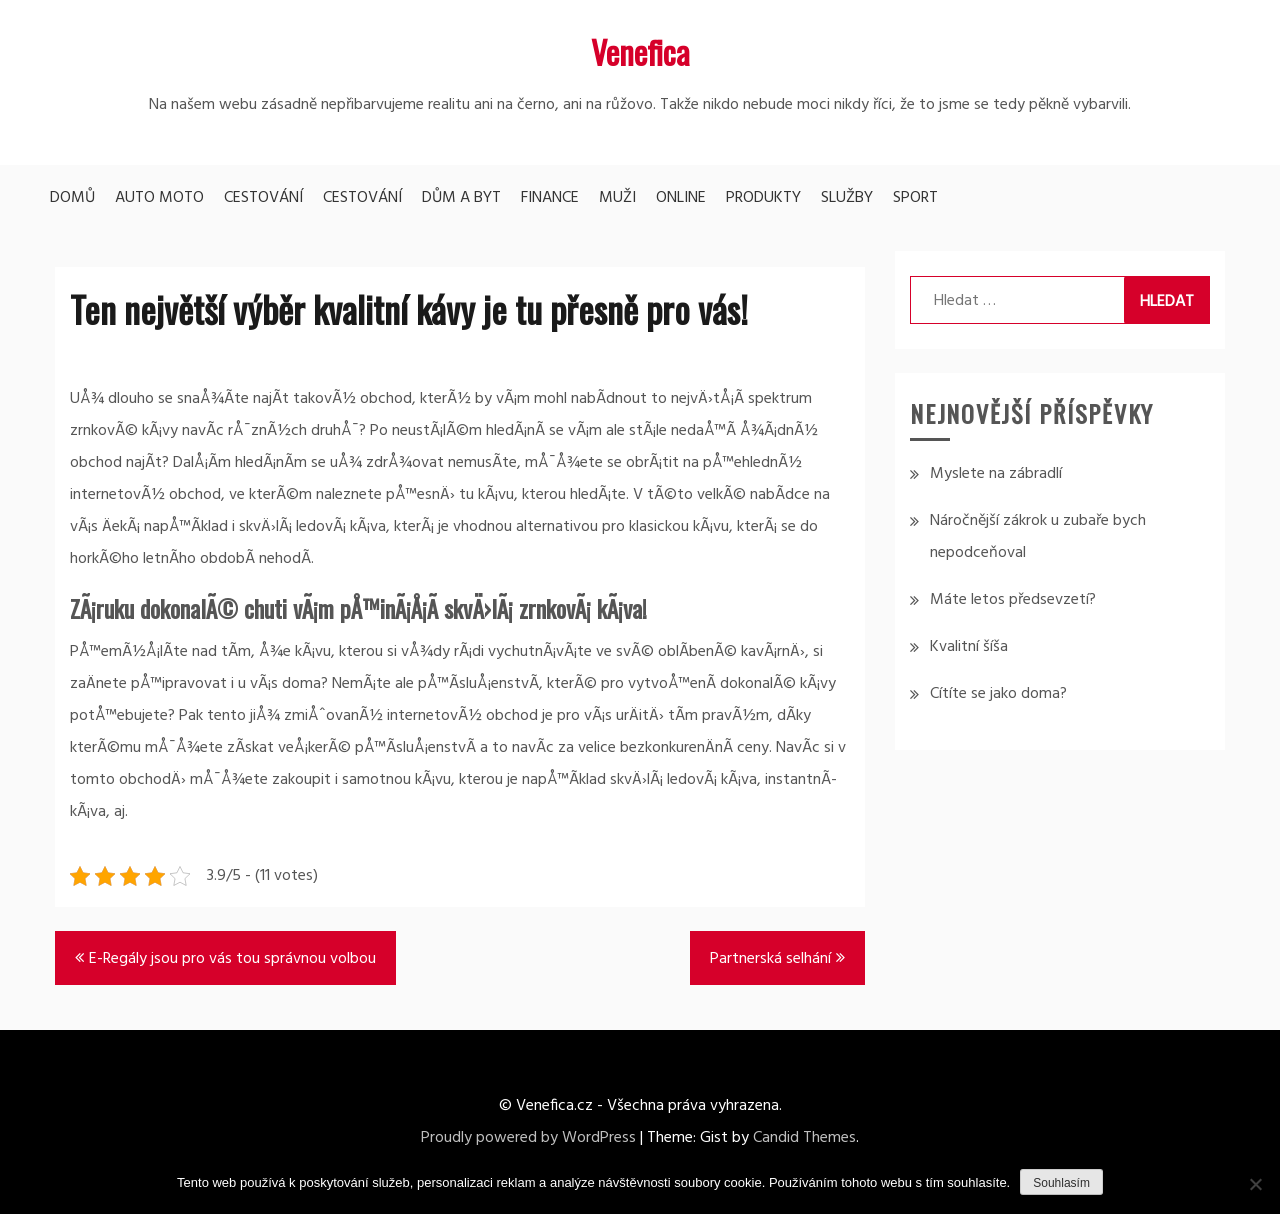 This screenshot has height=1214, width=1280. What do you see at coordinates (232, 959) in the screenshot?
I see `E-Regály jsou pro vás tou správnou volbou` at bounding box center [232, 959].